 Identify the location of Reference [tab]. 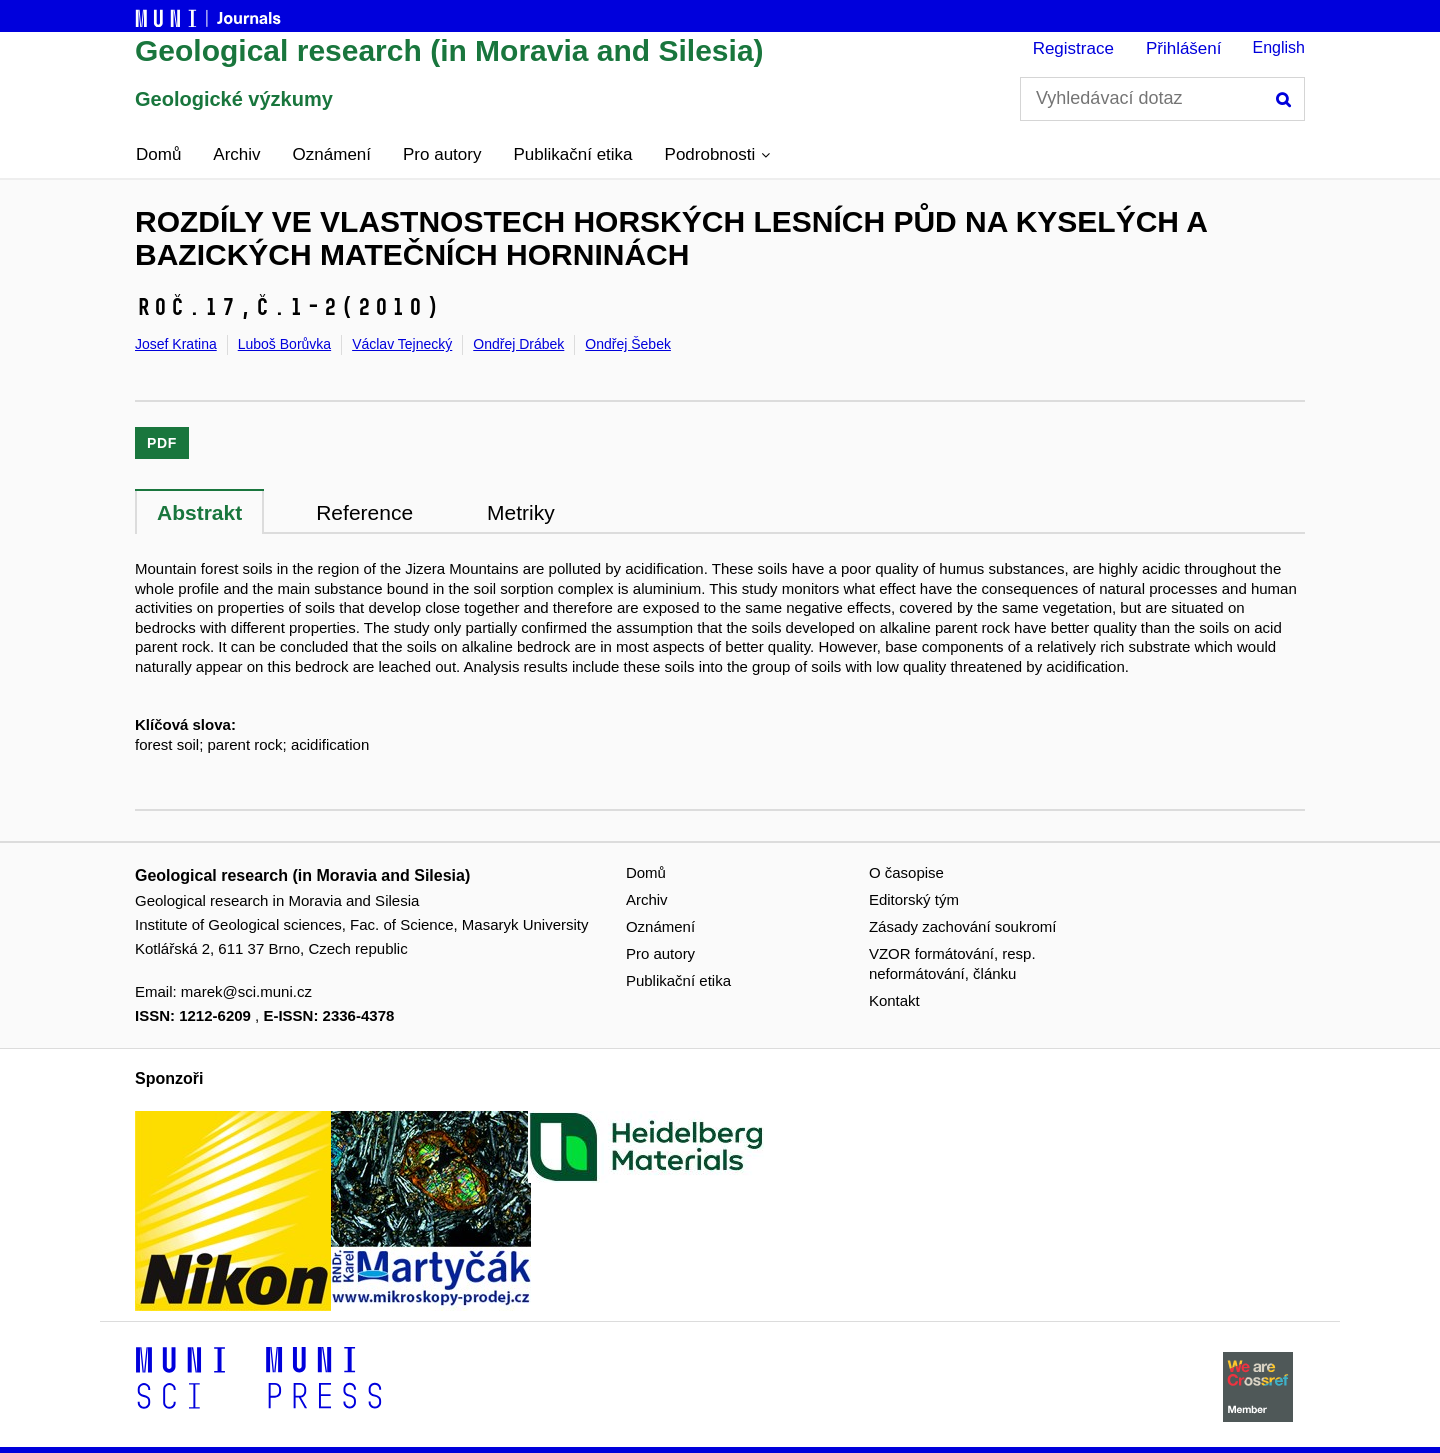
(364, 512).